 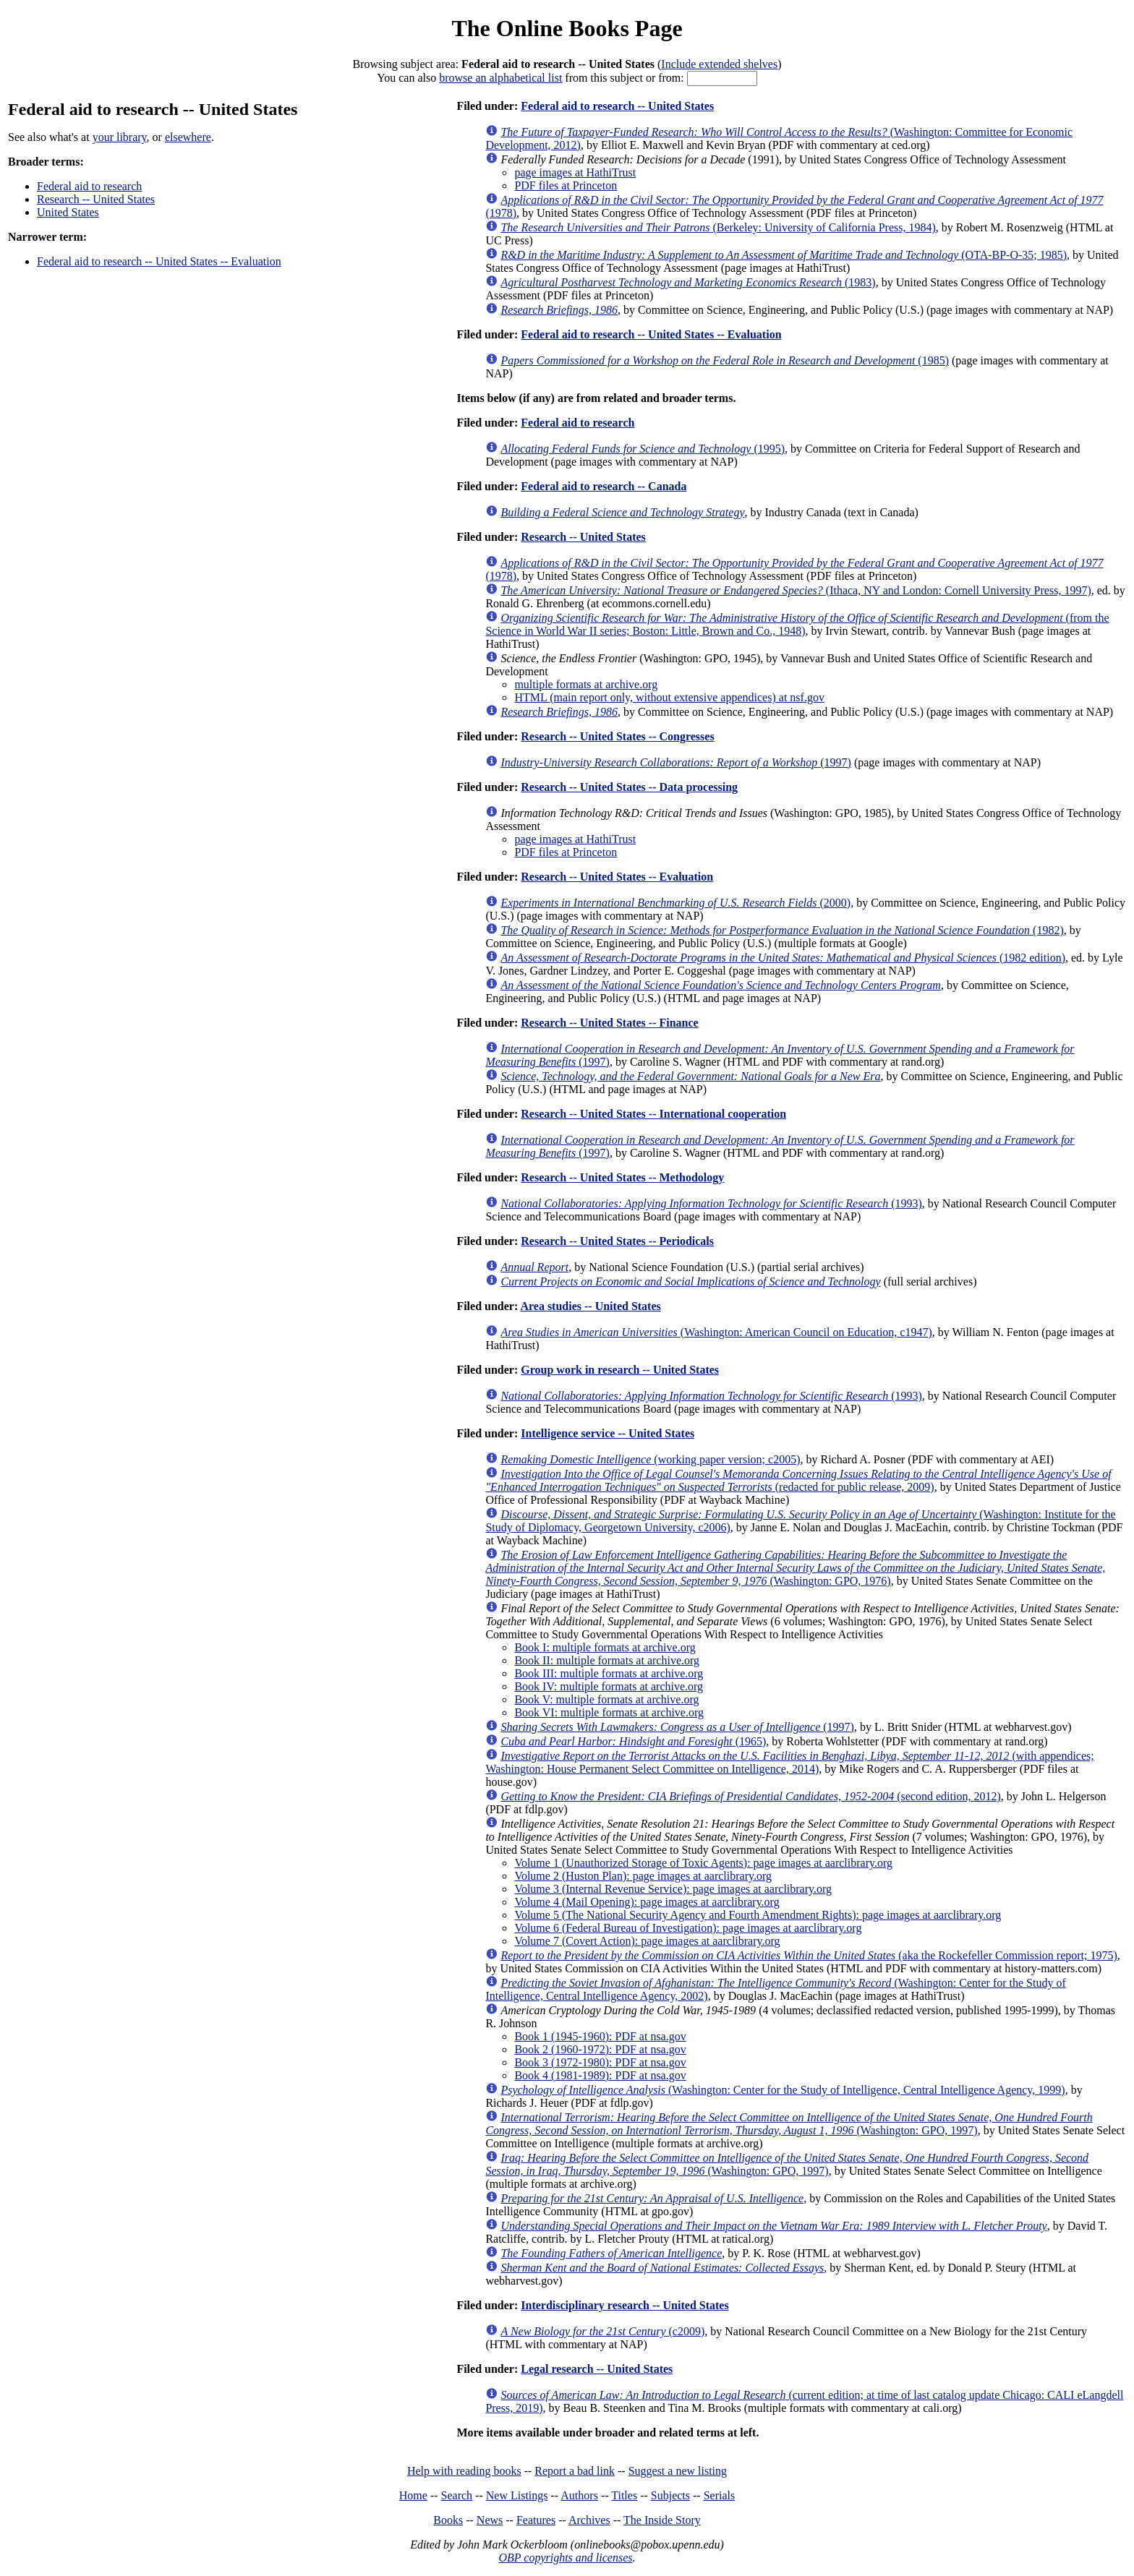 I want to click on Help with reading books, so click(x=464, y=2471).